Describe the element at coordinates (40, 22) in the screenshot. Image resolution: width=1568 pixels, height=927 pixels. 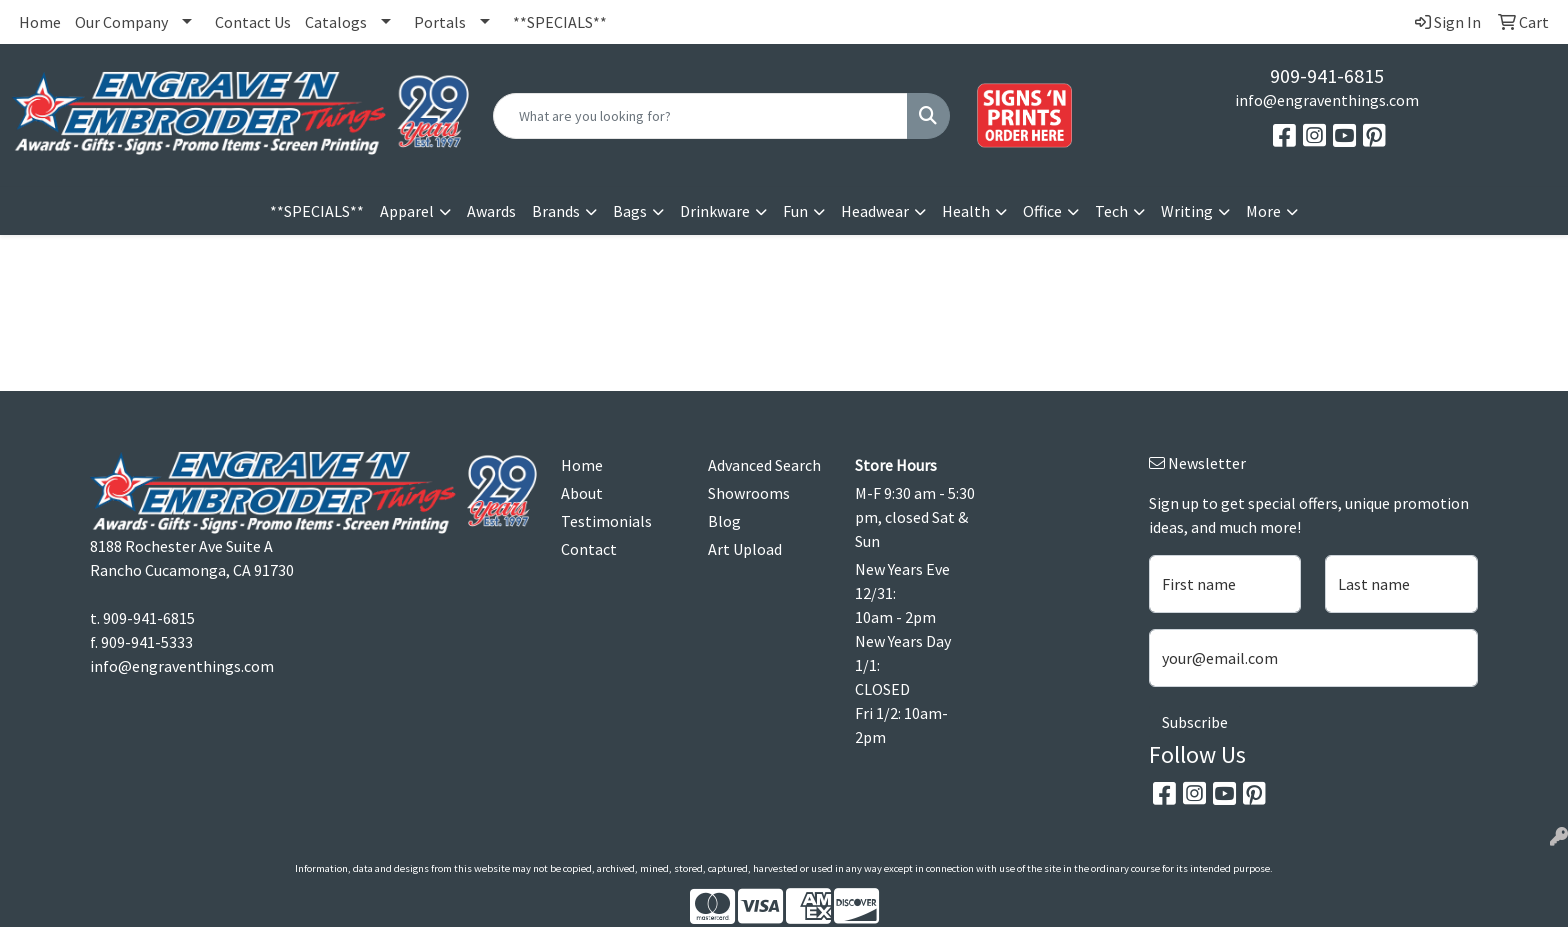
I see `Home` at that location.